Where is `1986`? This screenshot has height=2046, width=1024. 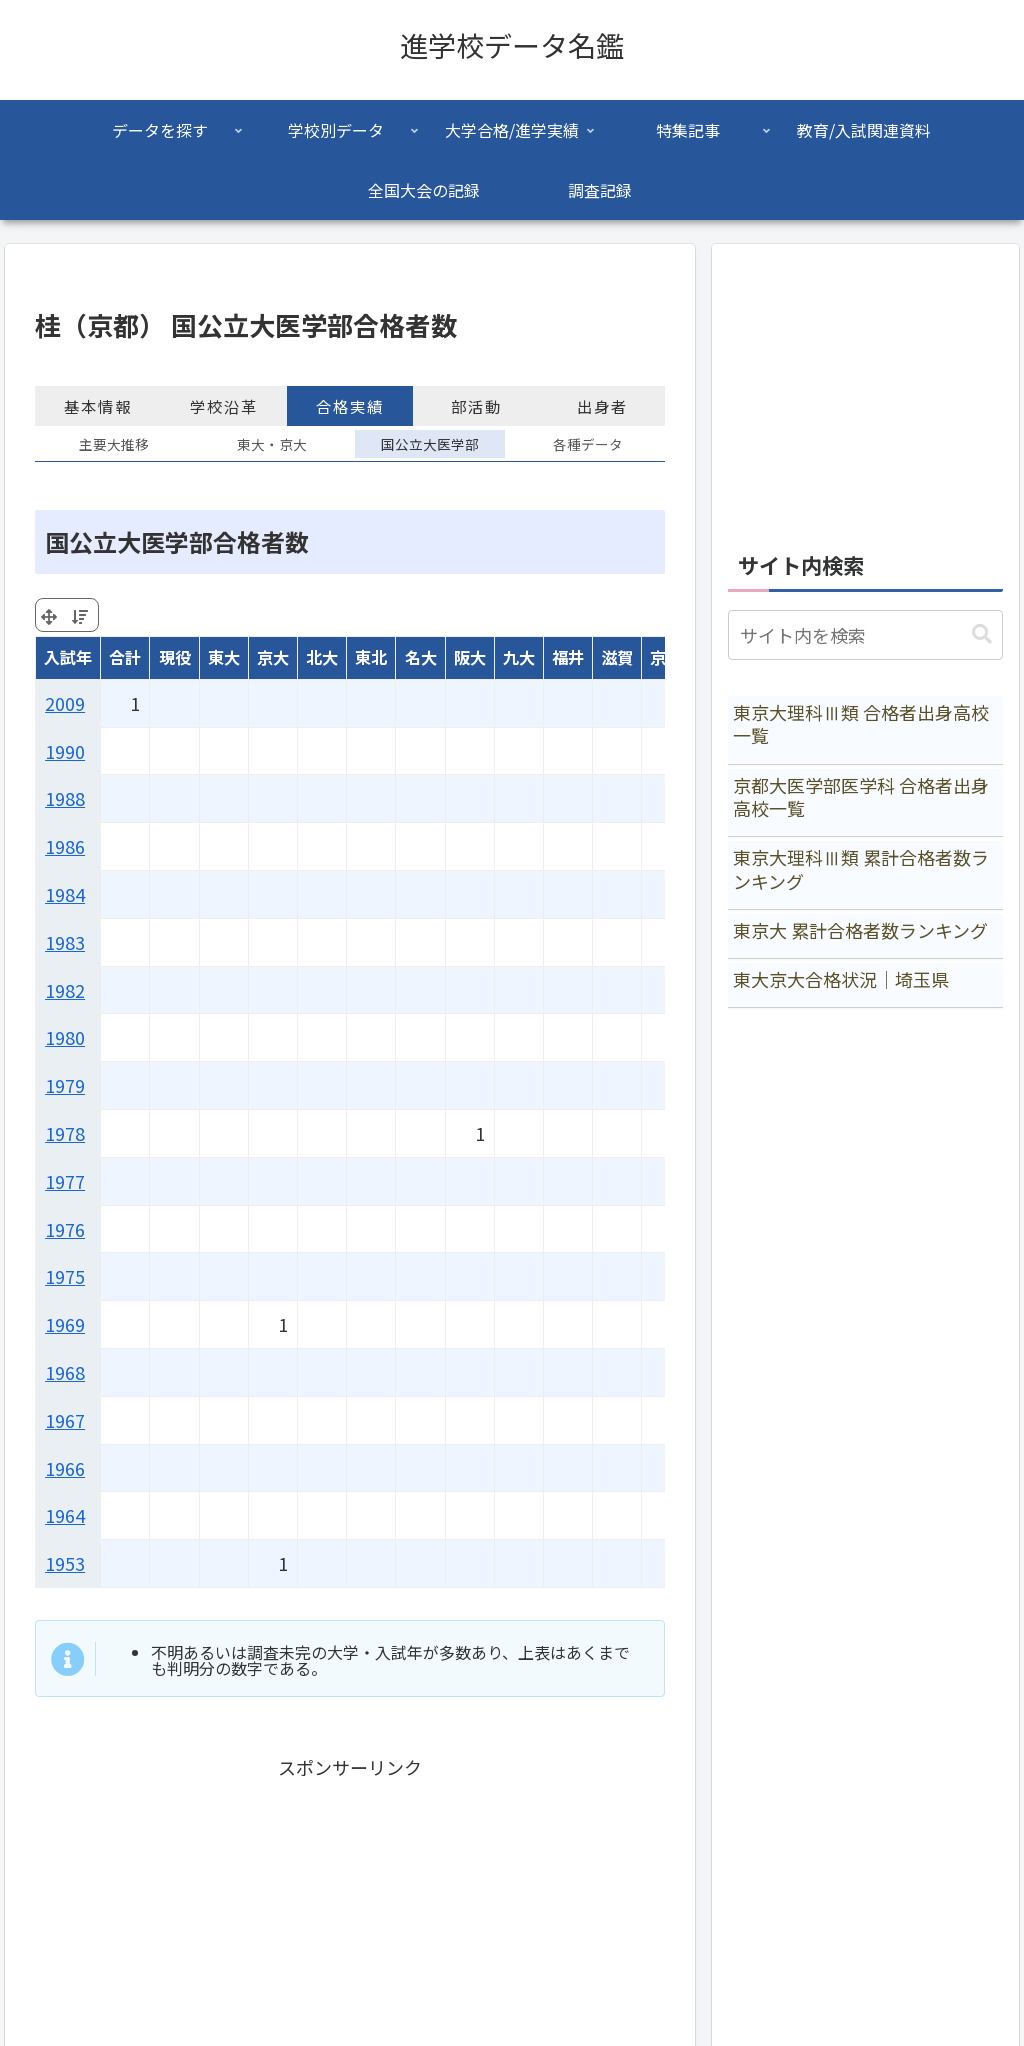
1986 is located at coordinates (65, 846).